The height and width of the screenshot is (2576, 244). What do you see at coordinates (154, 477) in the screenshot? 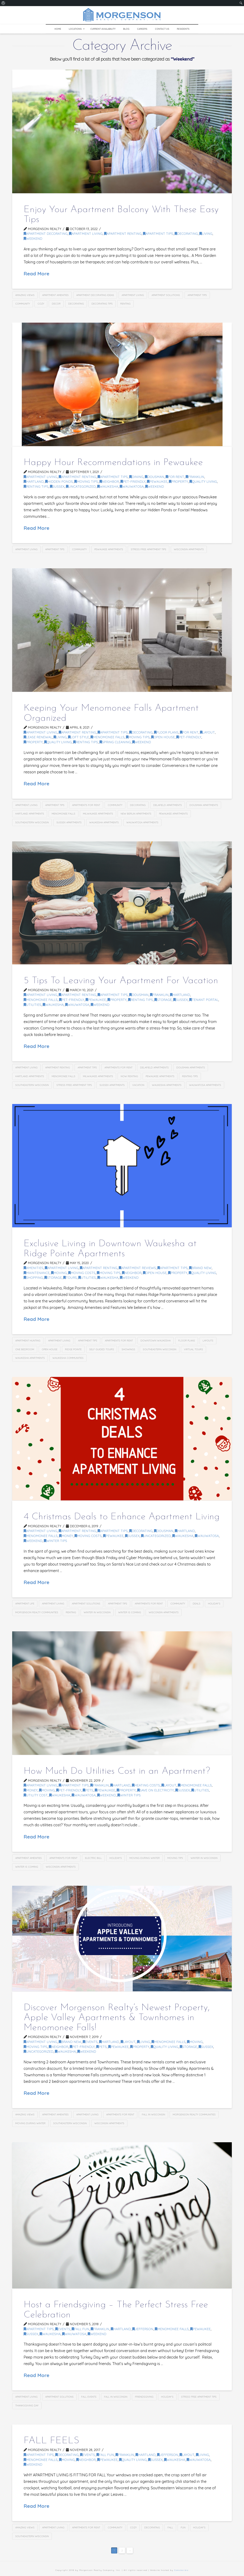
I see `Dousman` at bounding box center [154, 477].